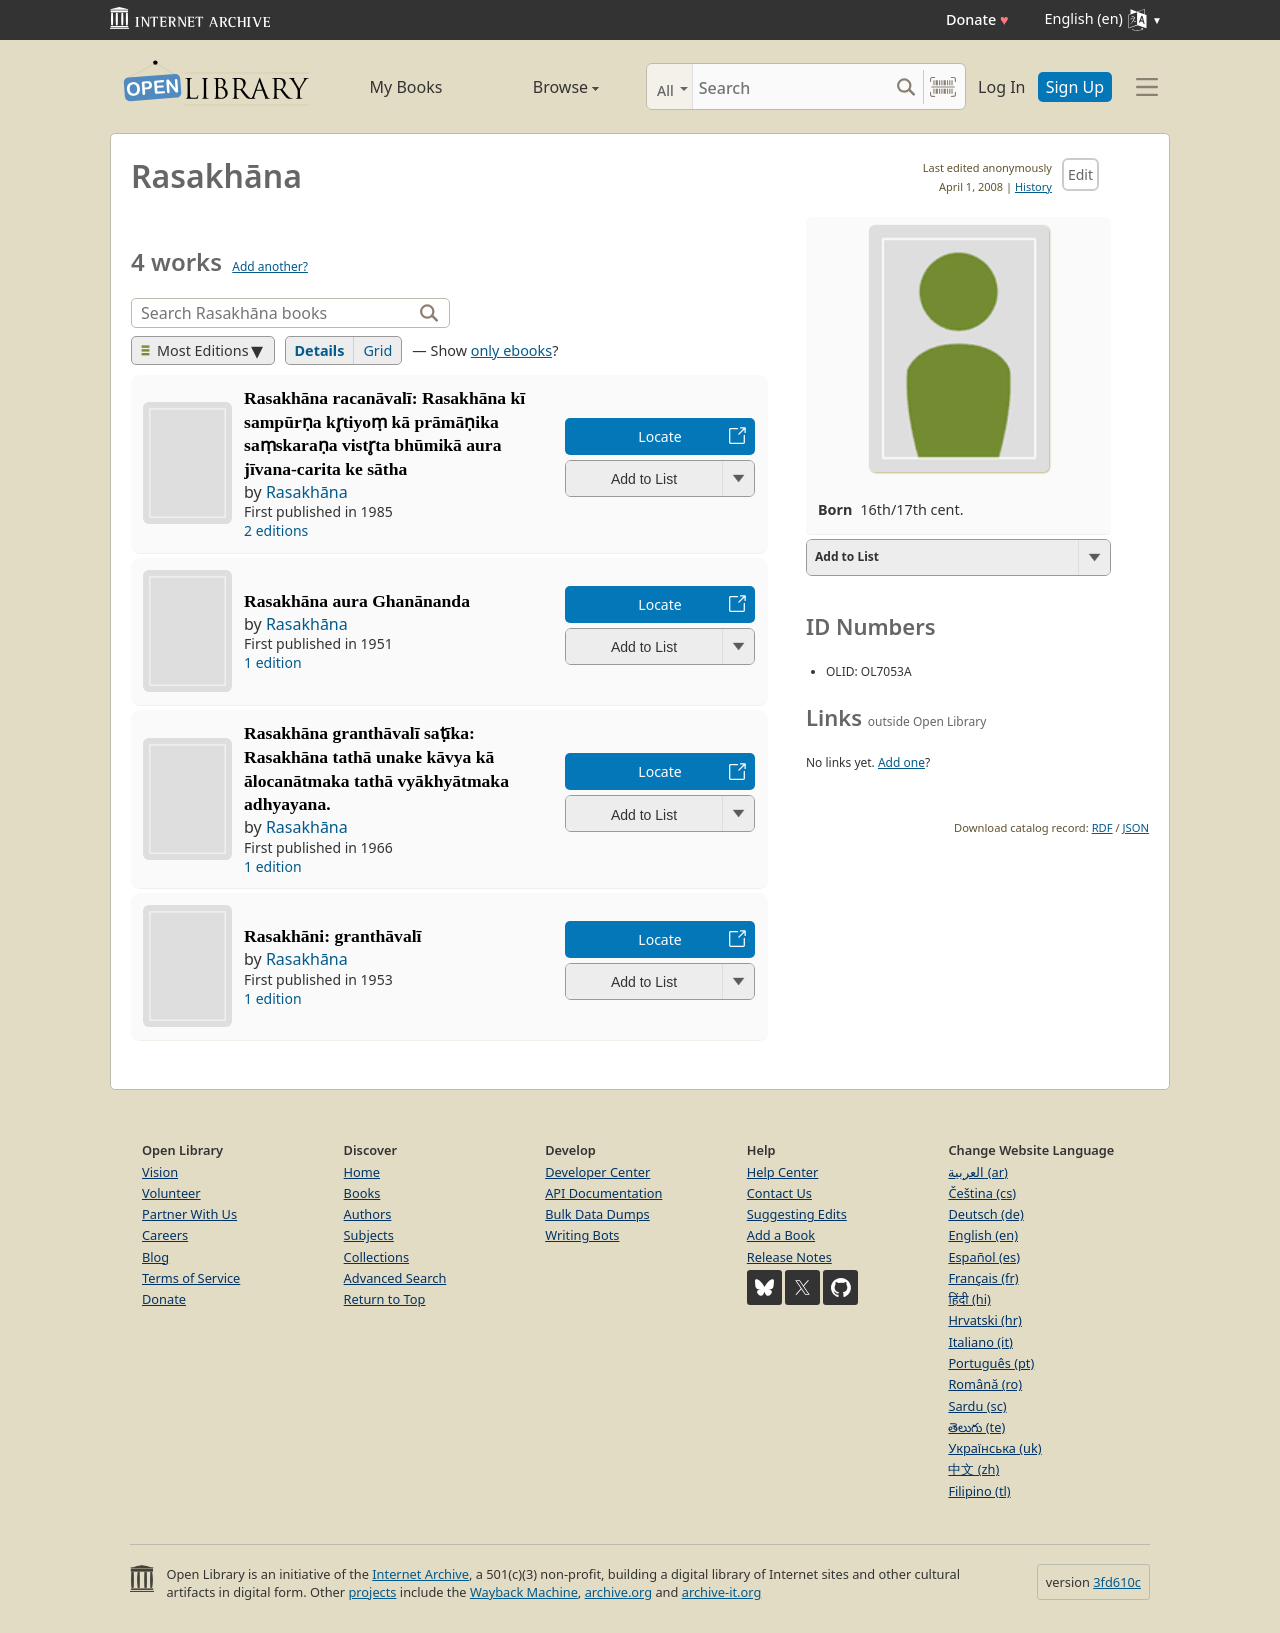  I want to click on Release Notes, so click(789, 1257).